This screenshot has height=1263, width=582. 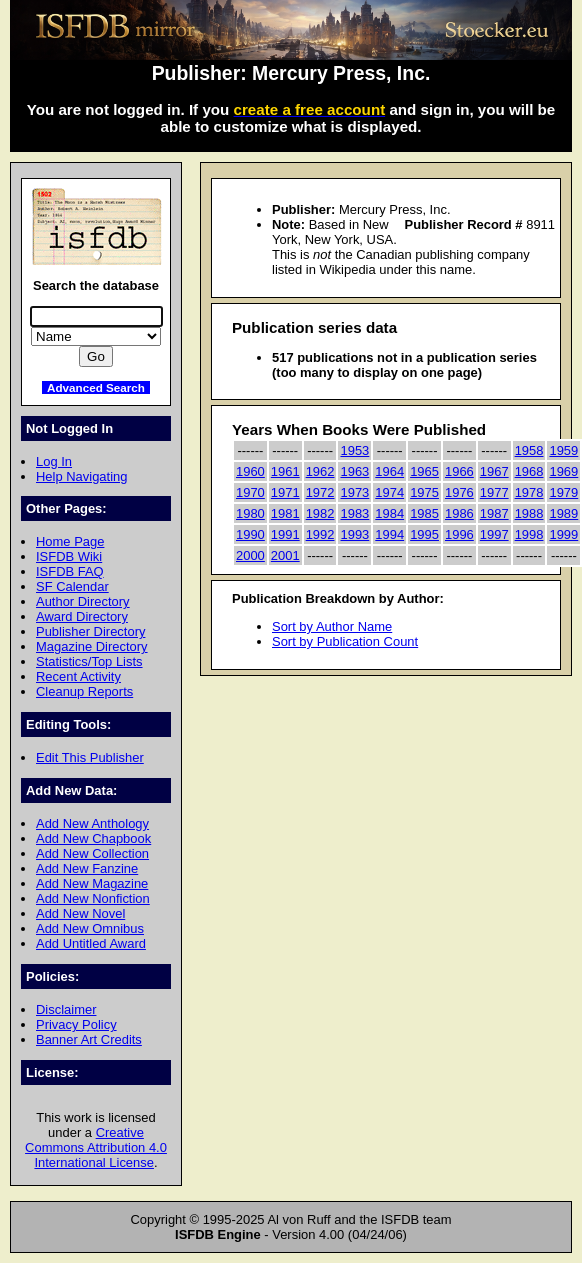 I want to click on 1995, so click(x=424, y=534).